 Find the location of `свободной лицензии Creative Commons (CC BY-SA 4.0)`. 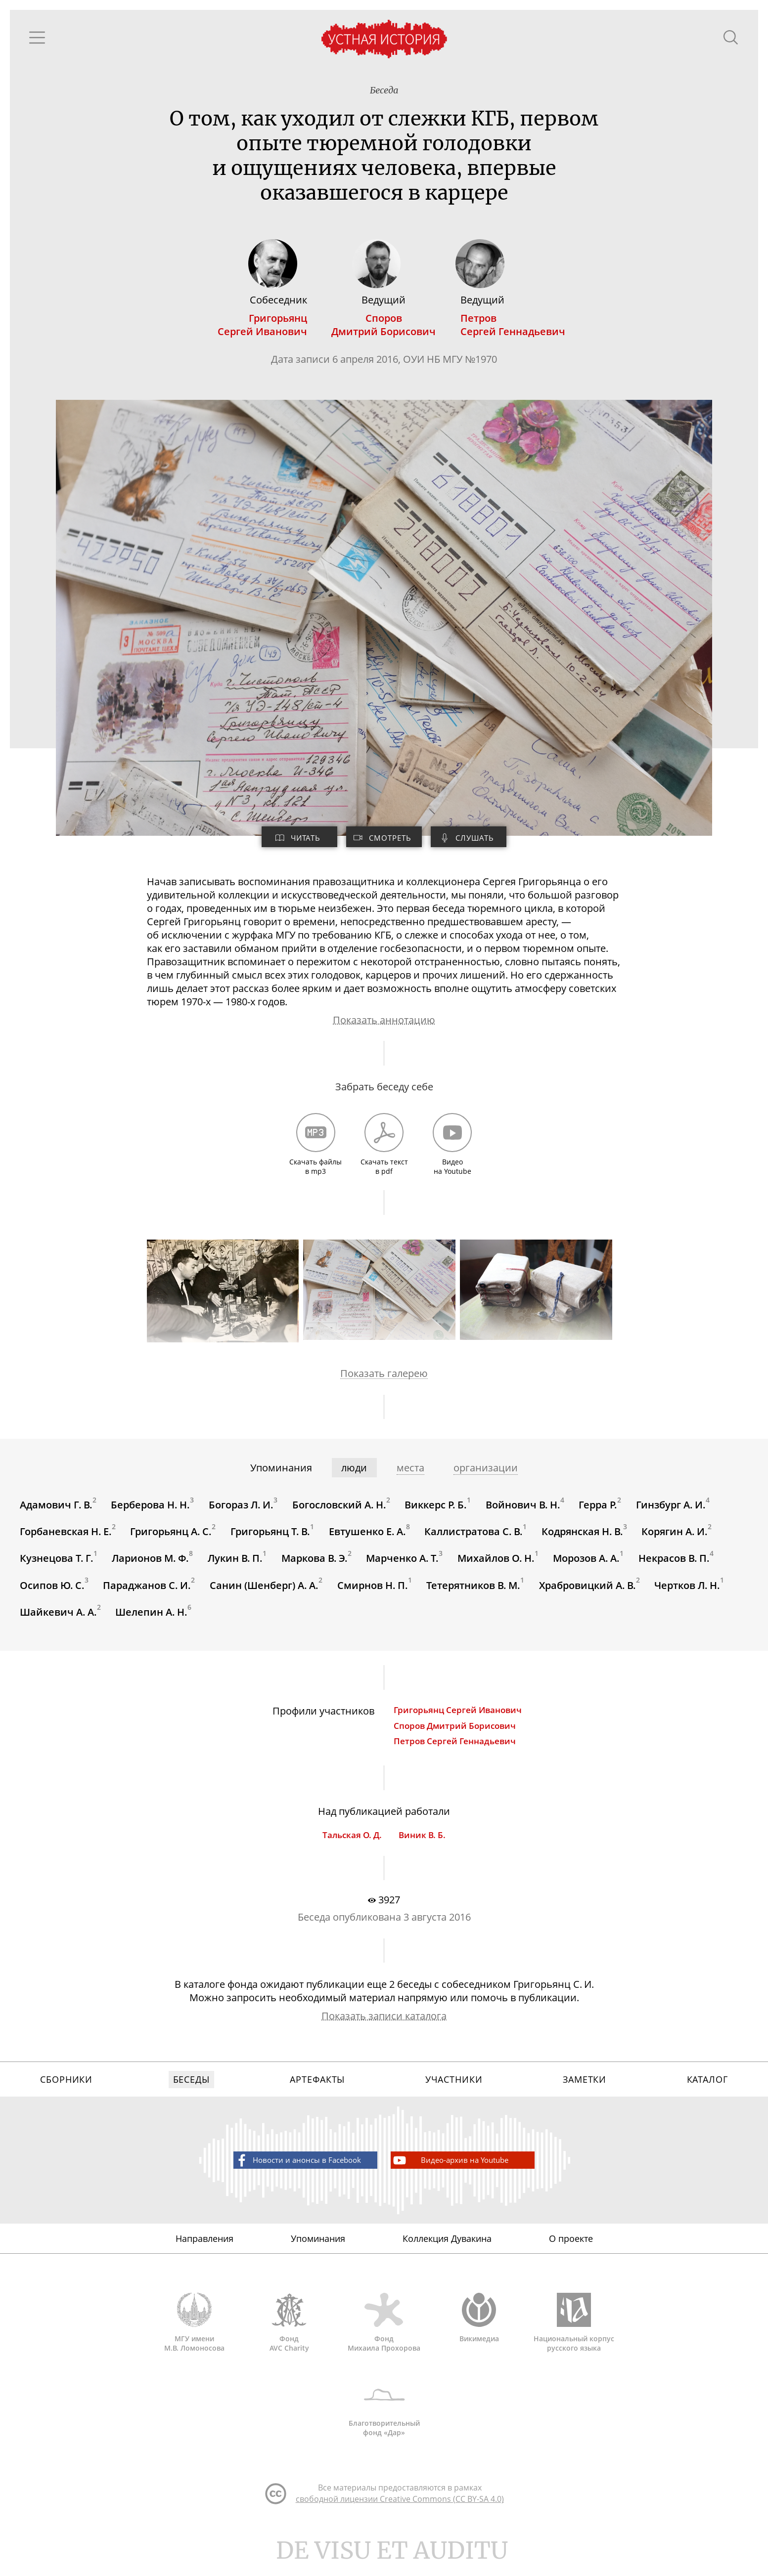

свободной лицензии Creative Commons (CC BY-SA 4.0) is located at coordinates (400, 2514).